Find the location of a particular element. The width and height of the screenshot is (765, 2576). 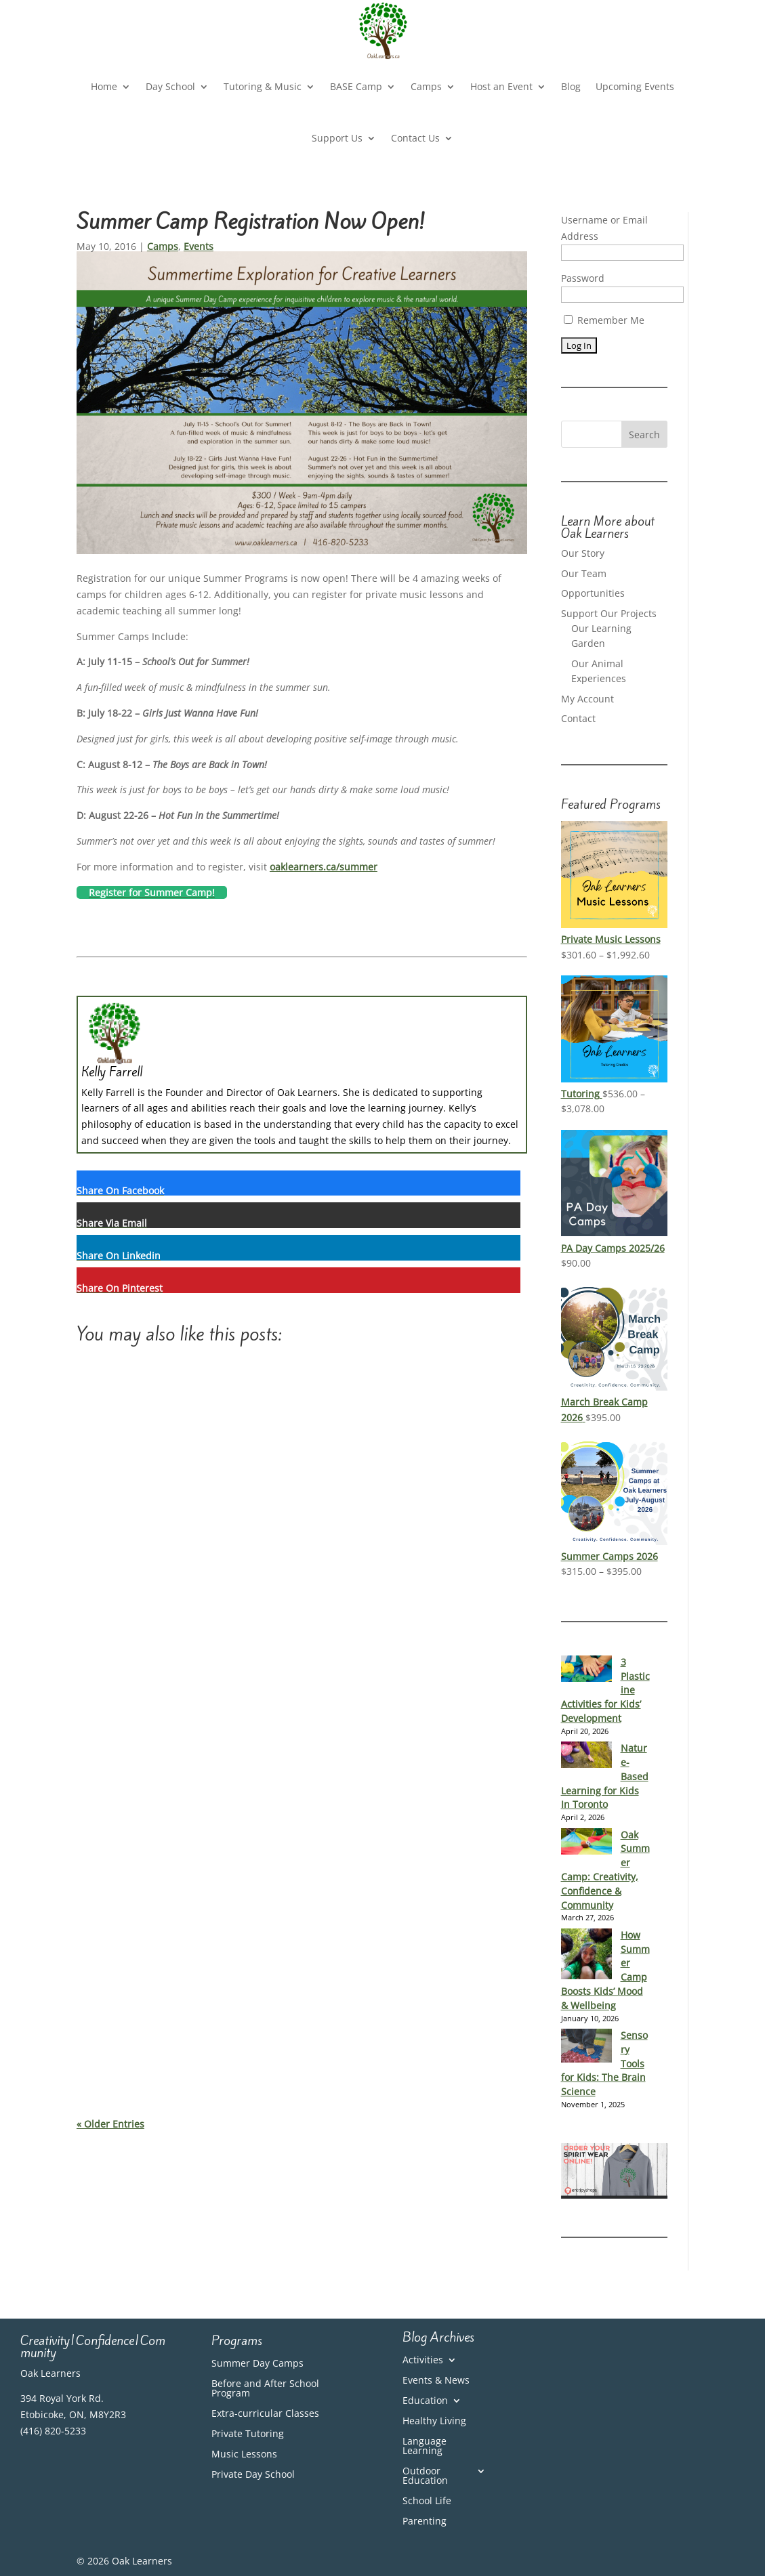

Language Learning is located at coordinates (424, 2446).